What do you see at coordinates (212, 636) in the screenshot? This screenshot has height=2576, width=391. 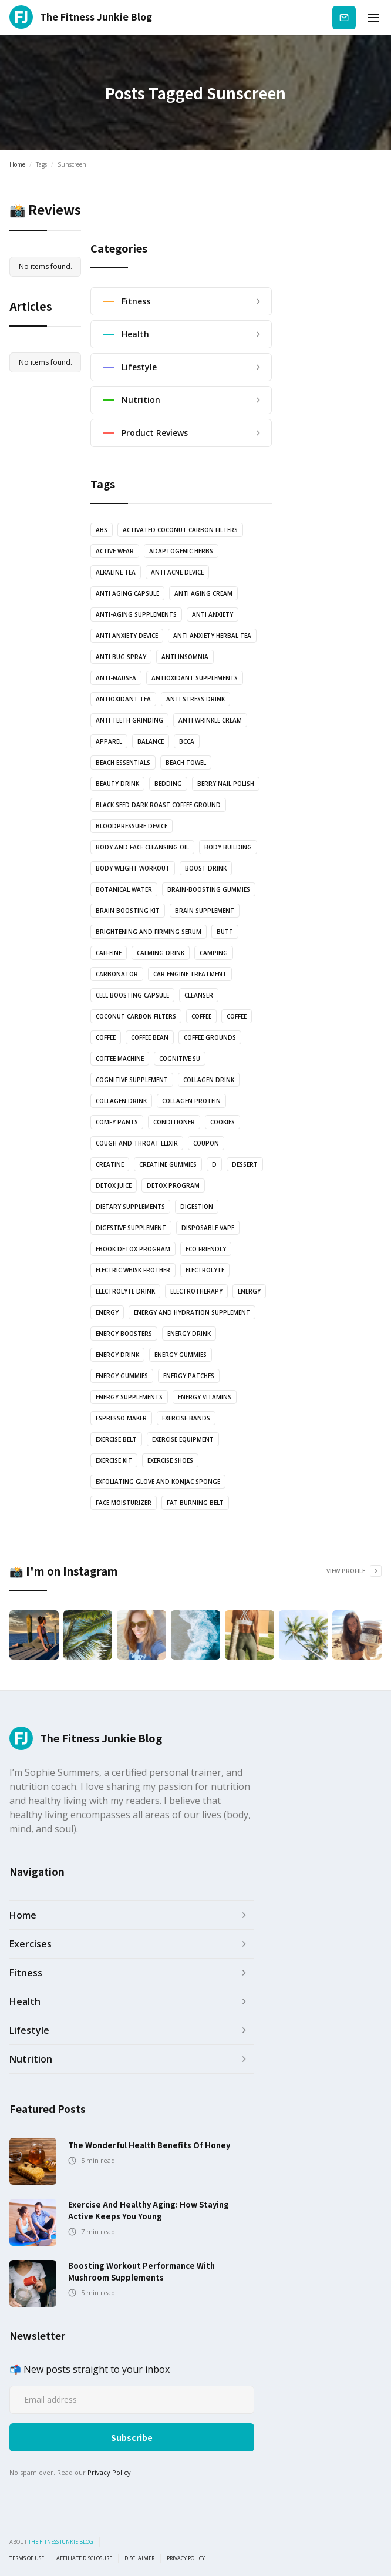 I see `Anti Anxiety Herbal Tea` at bounding box center [212, 636].